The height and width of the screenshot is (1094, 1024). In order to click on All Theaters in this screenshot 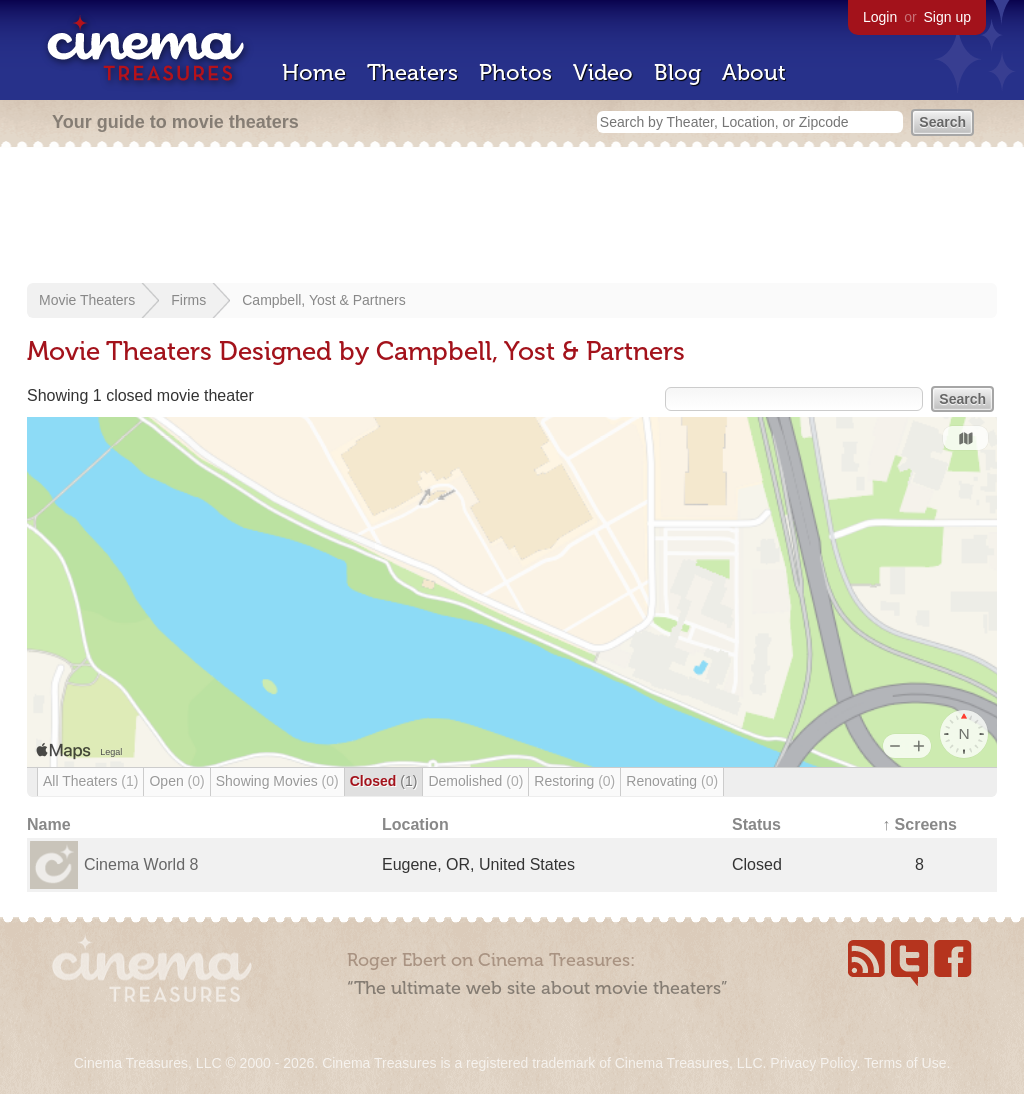, I will do `click(90, 781)`.